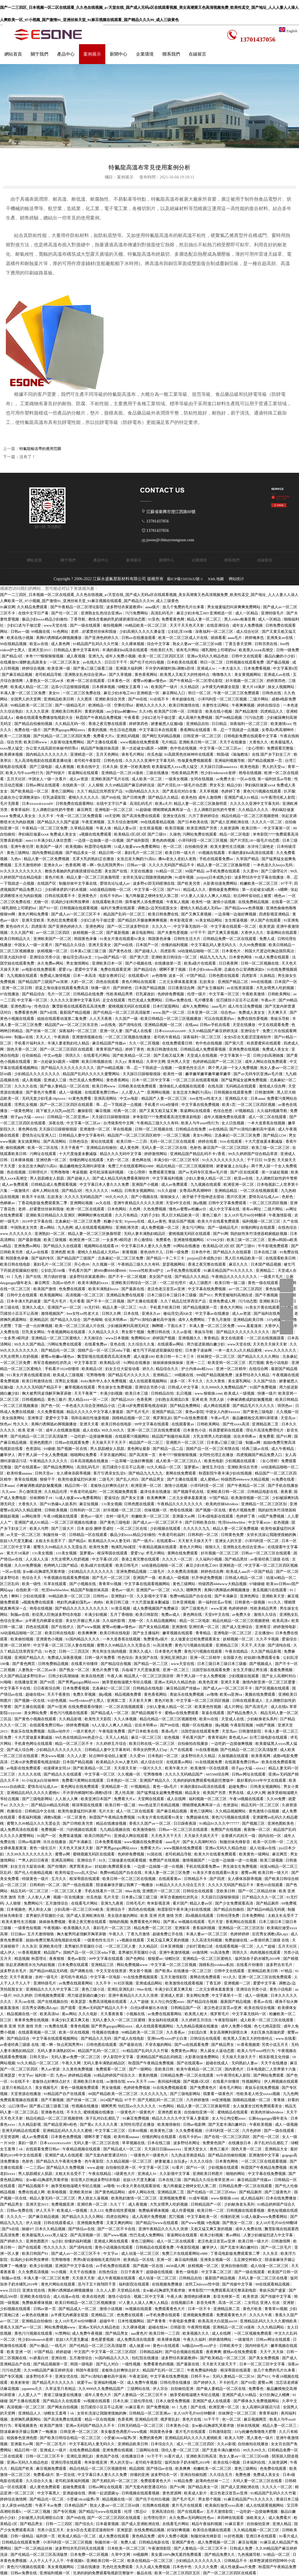  What do you see at coordinates (200, 1915) in the screenshot?
I see `高h视频在线观看` at bounding box center [200, 1915].